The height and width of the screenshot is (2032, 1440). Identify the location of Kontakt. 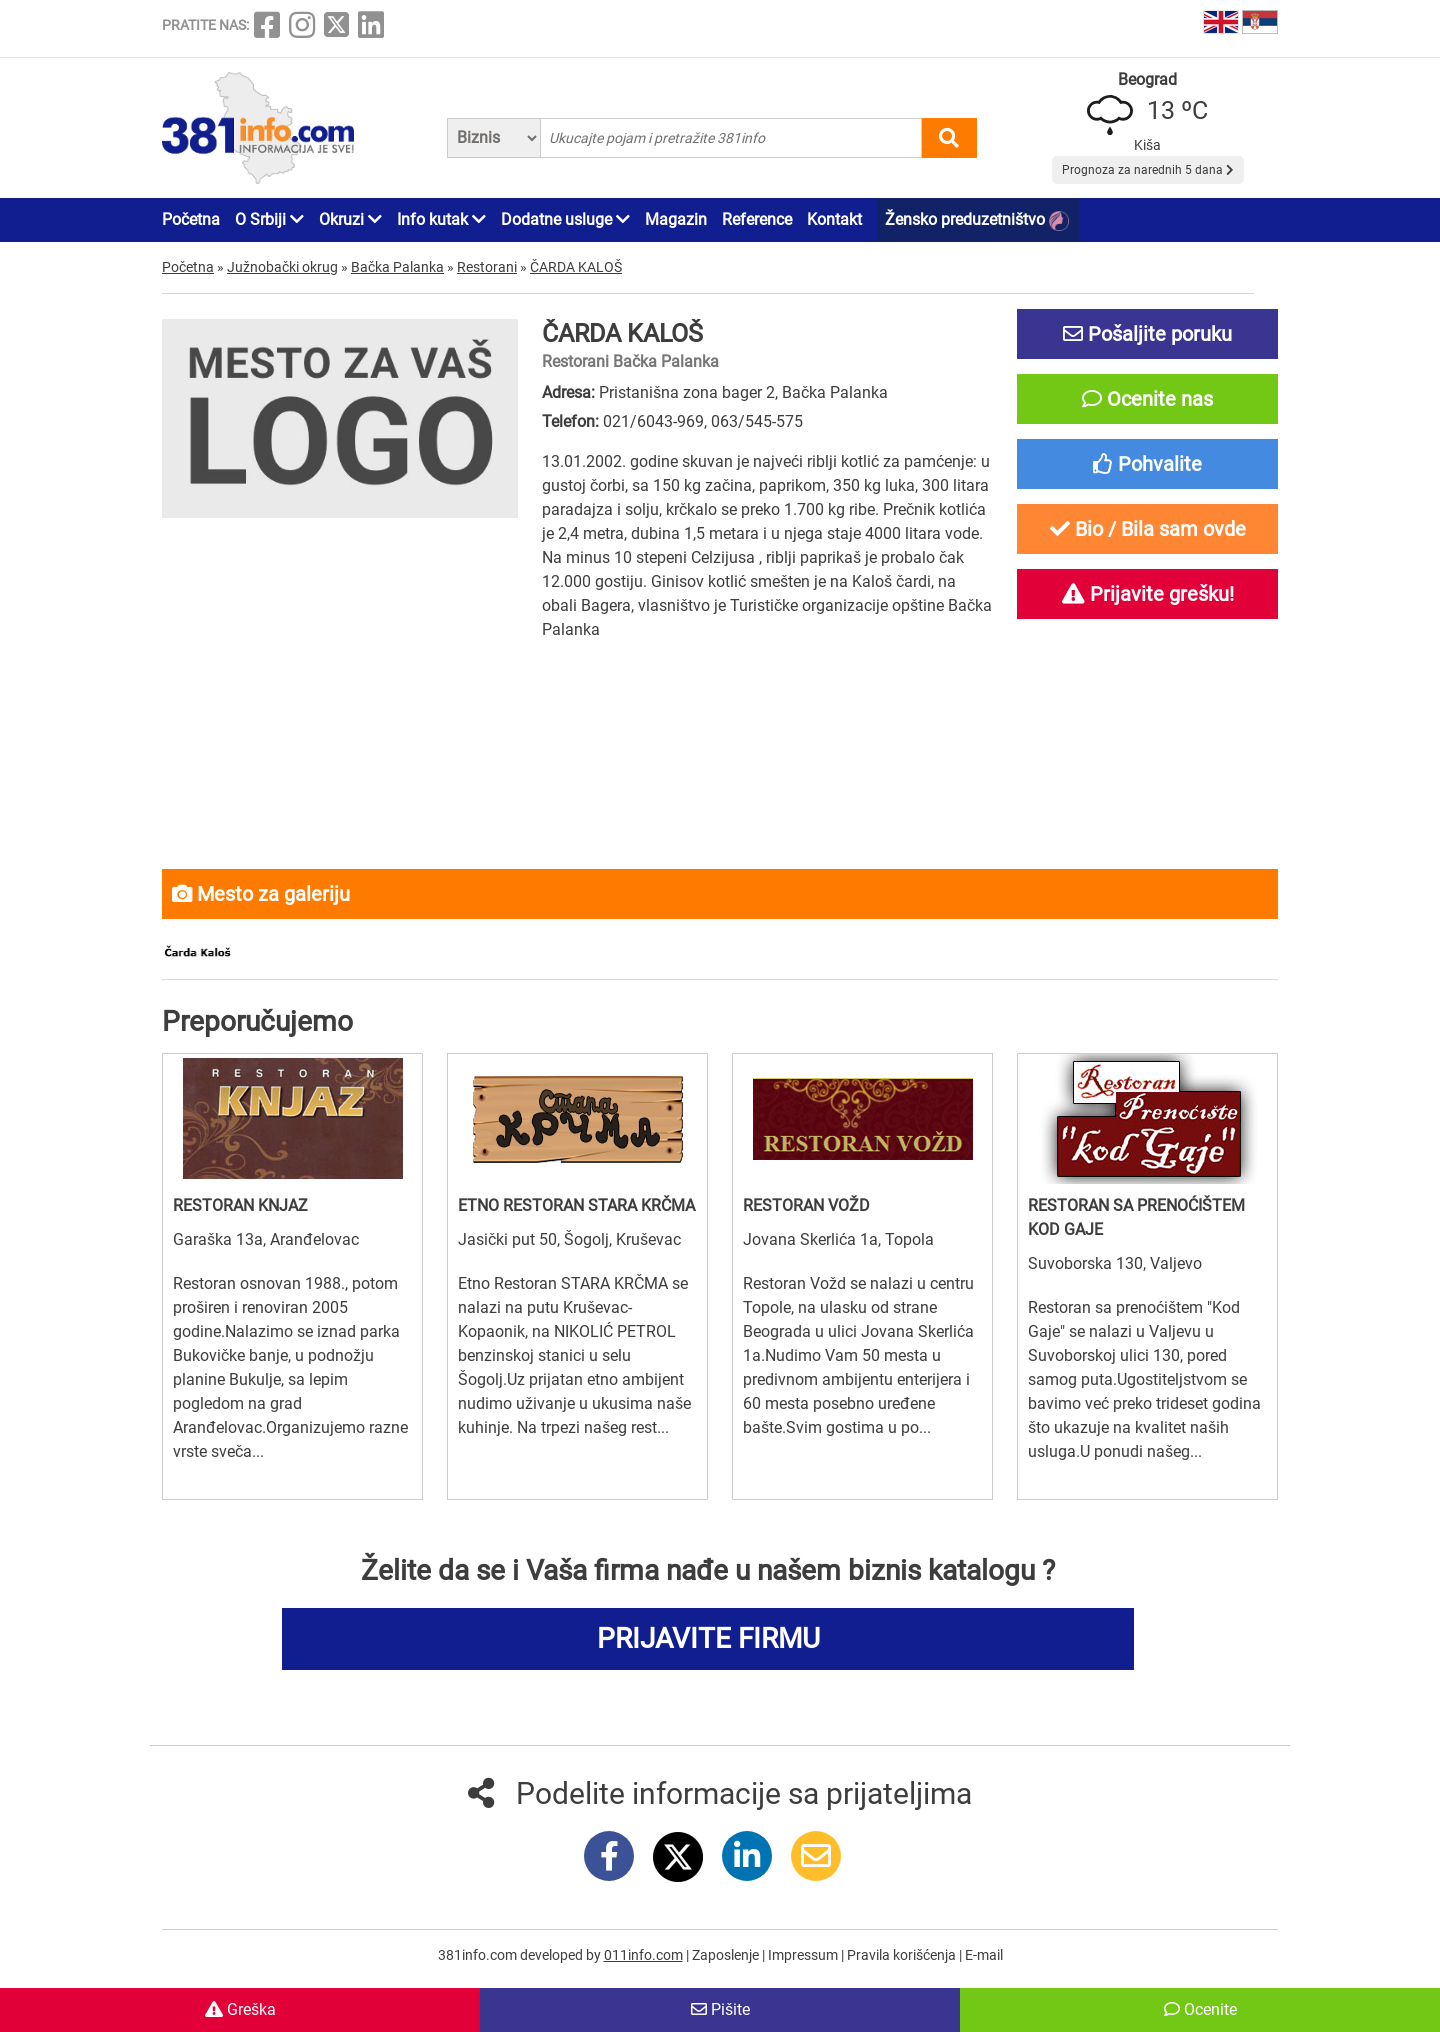
(834, 219).